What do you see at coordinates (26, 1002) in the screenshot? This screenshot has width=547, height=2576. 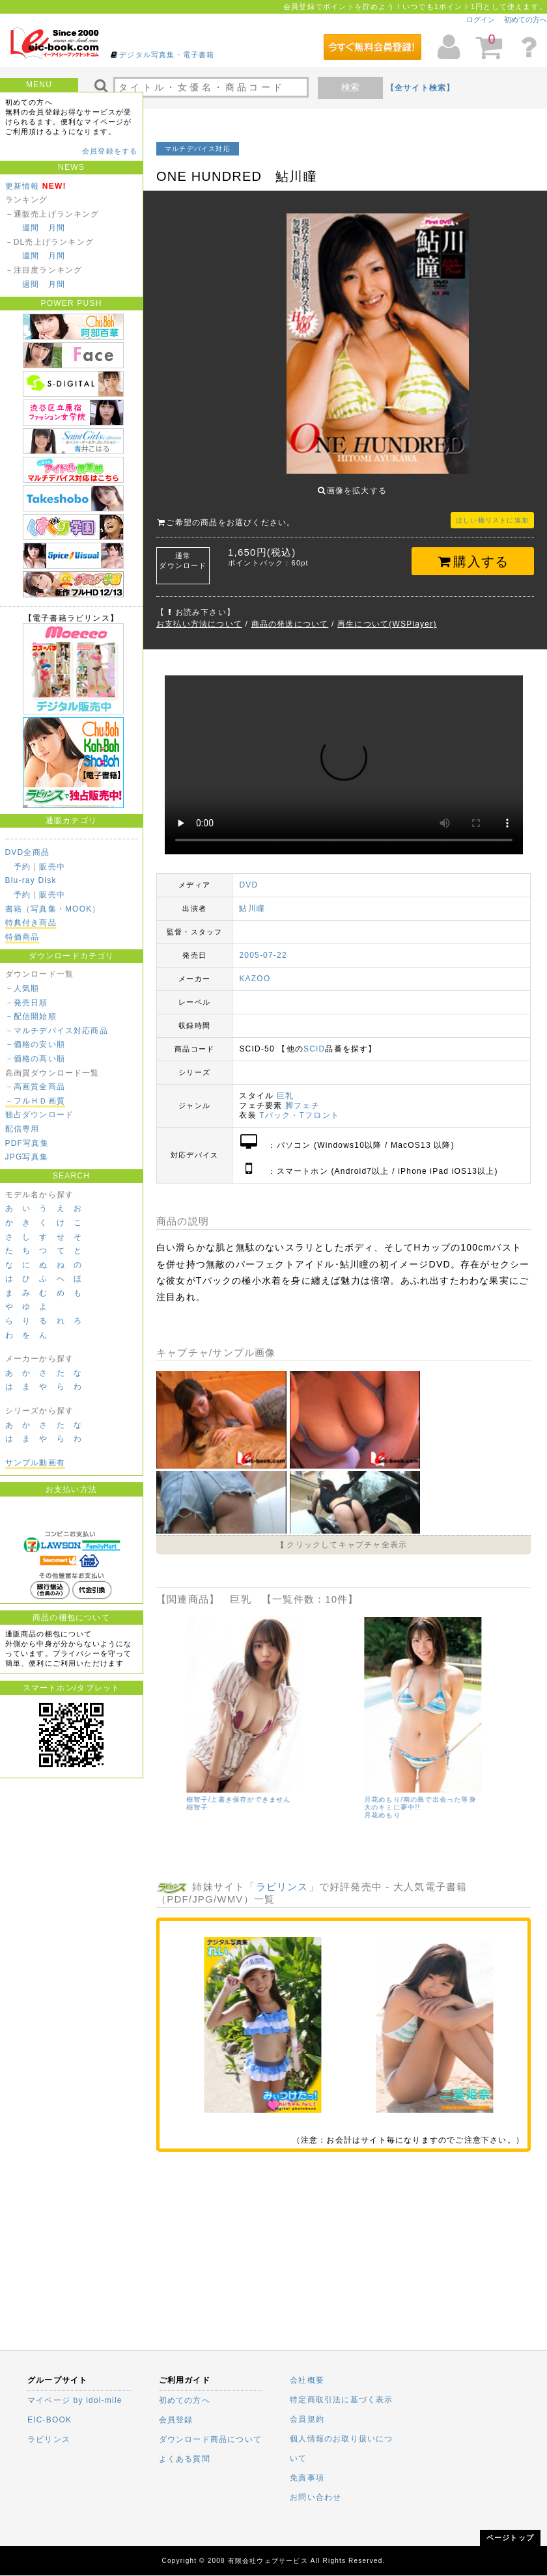 I see `－発売日順` at bounding box center [26, 1002].